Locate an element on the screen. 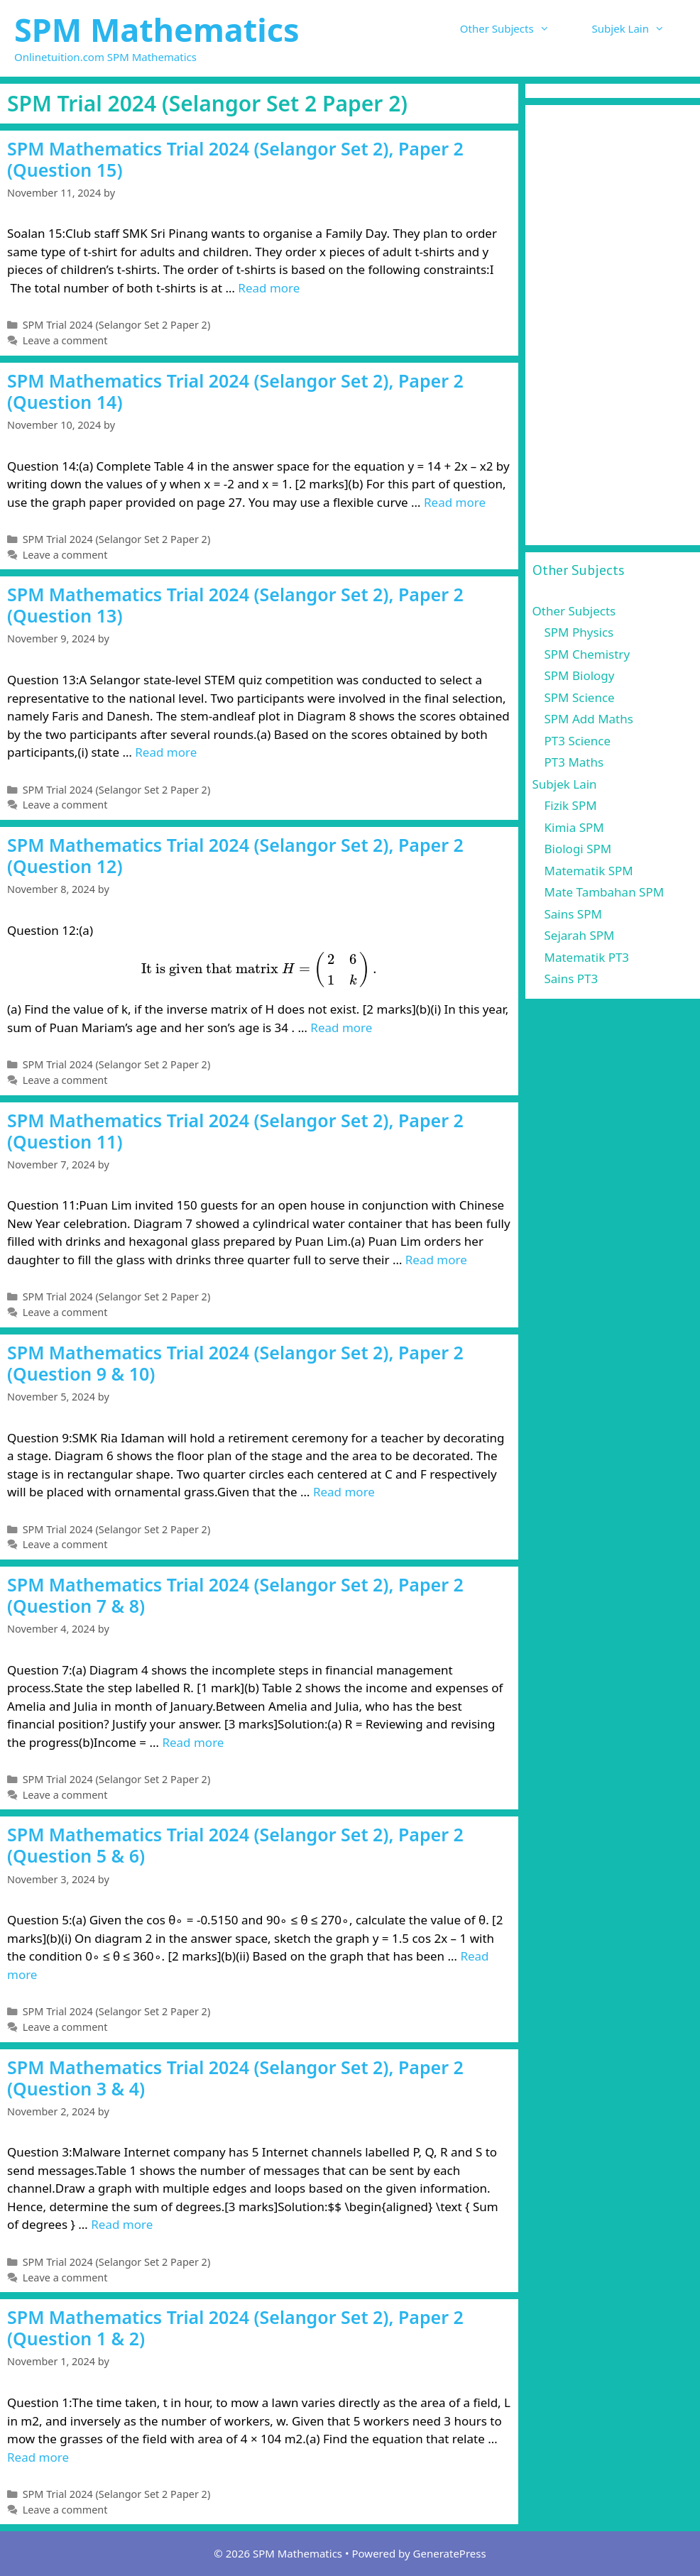  Mate Tambahan SPM is located at coordinates (605, 892).